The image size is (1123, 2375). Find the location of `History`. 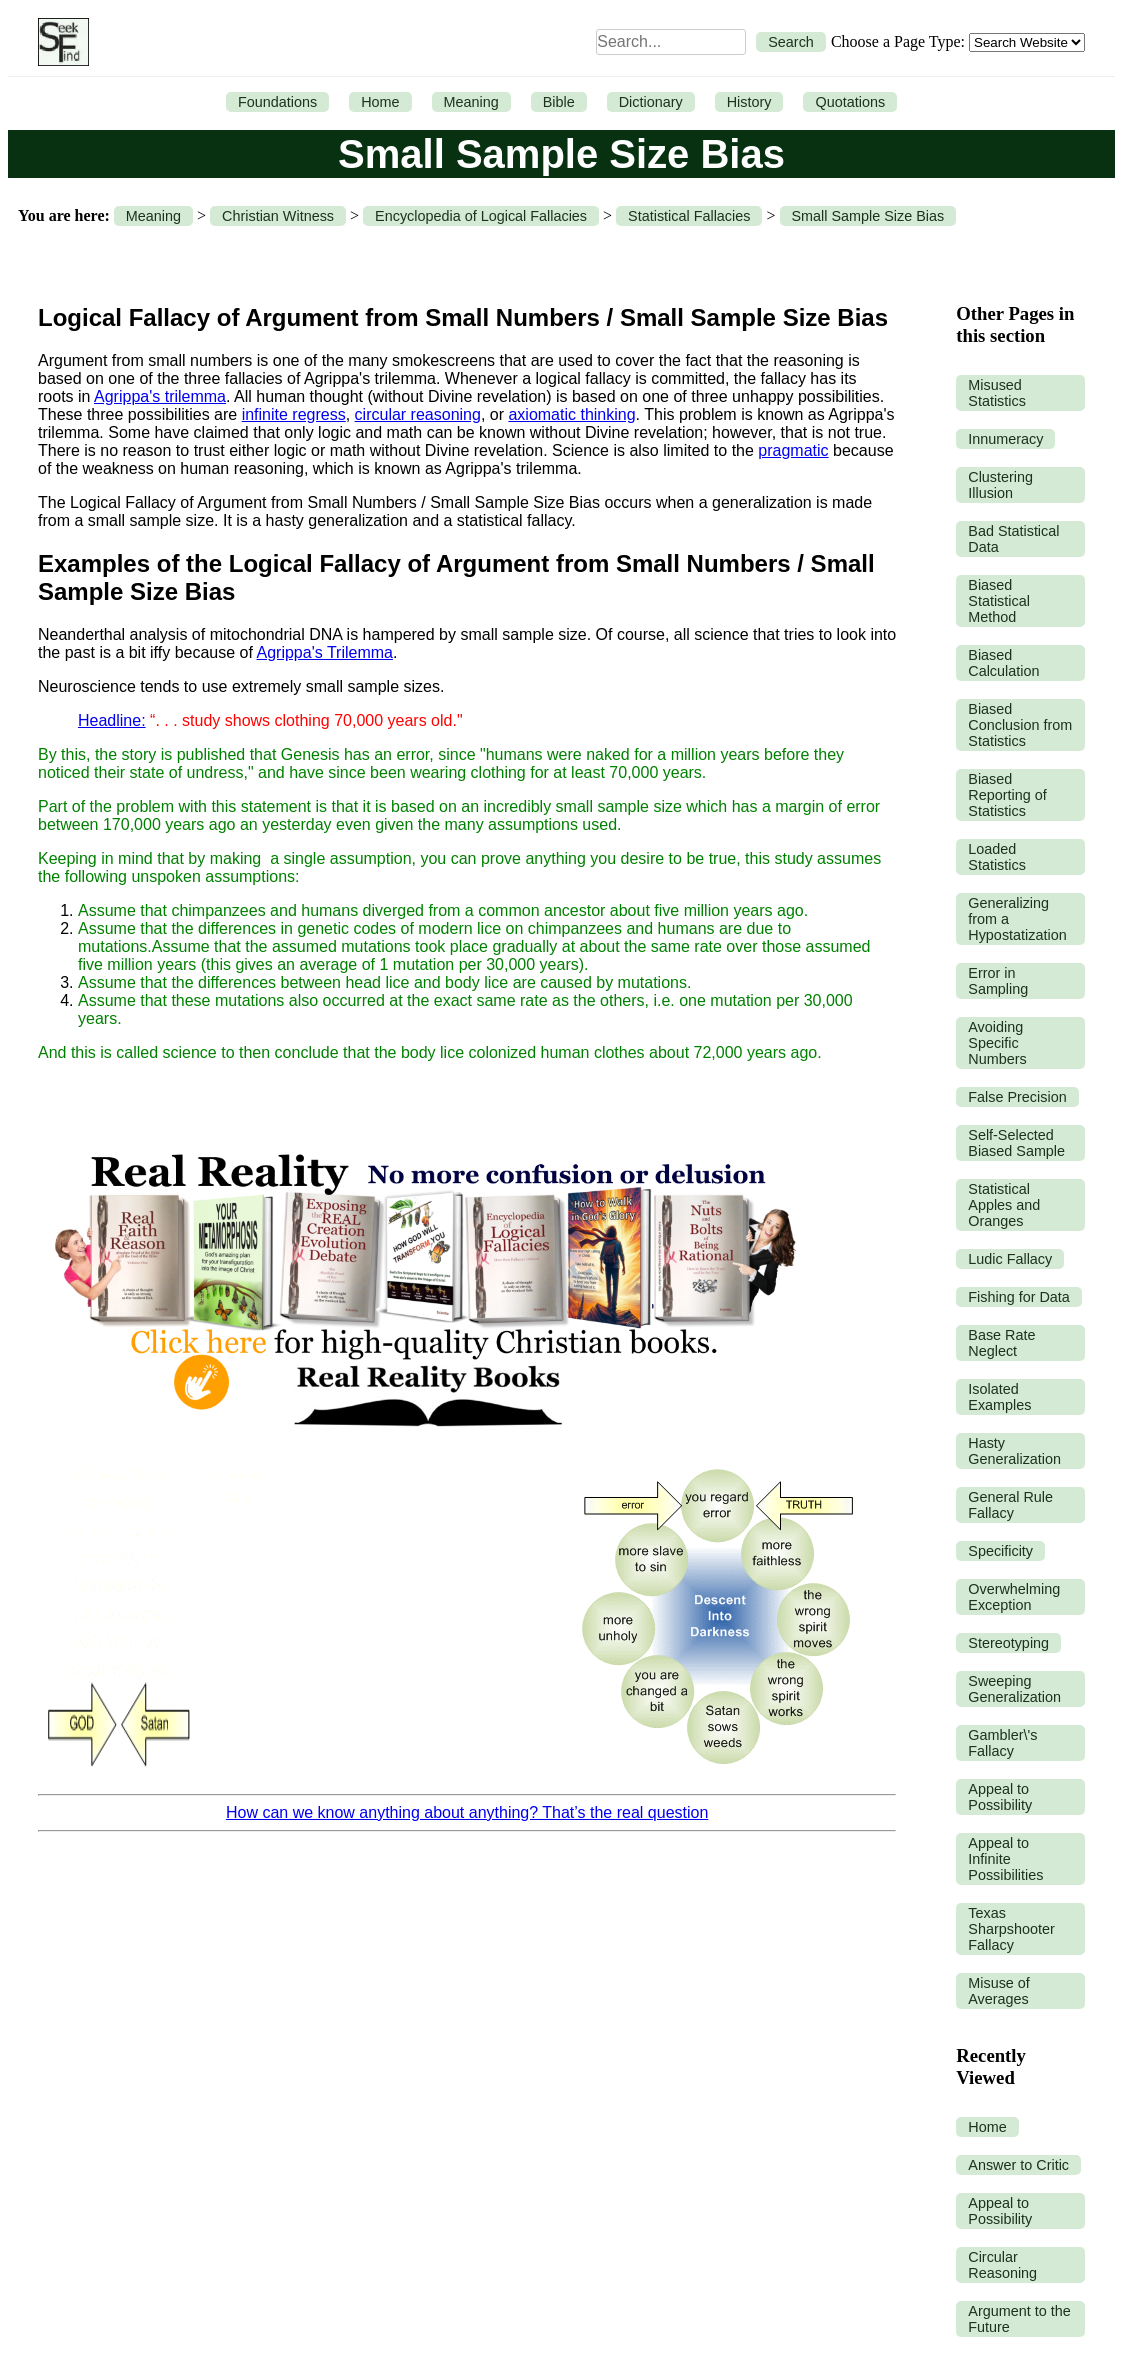

History is located at coordinates (749, 102).